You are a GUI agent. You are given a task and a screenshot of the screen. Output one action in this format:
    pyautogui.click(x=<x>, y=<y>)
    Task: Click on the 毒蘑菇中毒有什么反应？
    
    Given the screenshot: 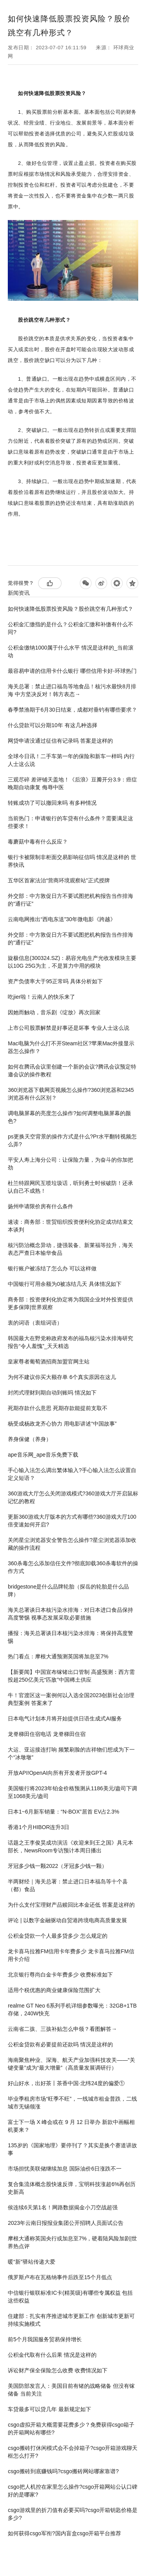 What is the action you would take?
    pyautogui.click(x=38, y=841)
    